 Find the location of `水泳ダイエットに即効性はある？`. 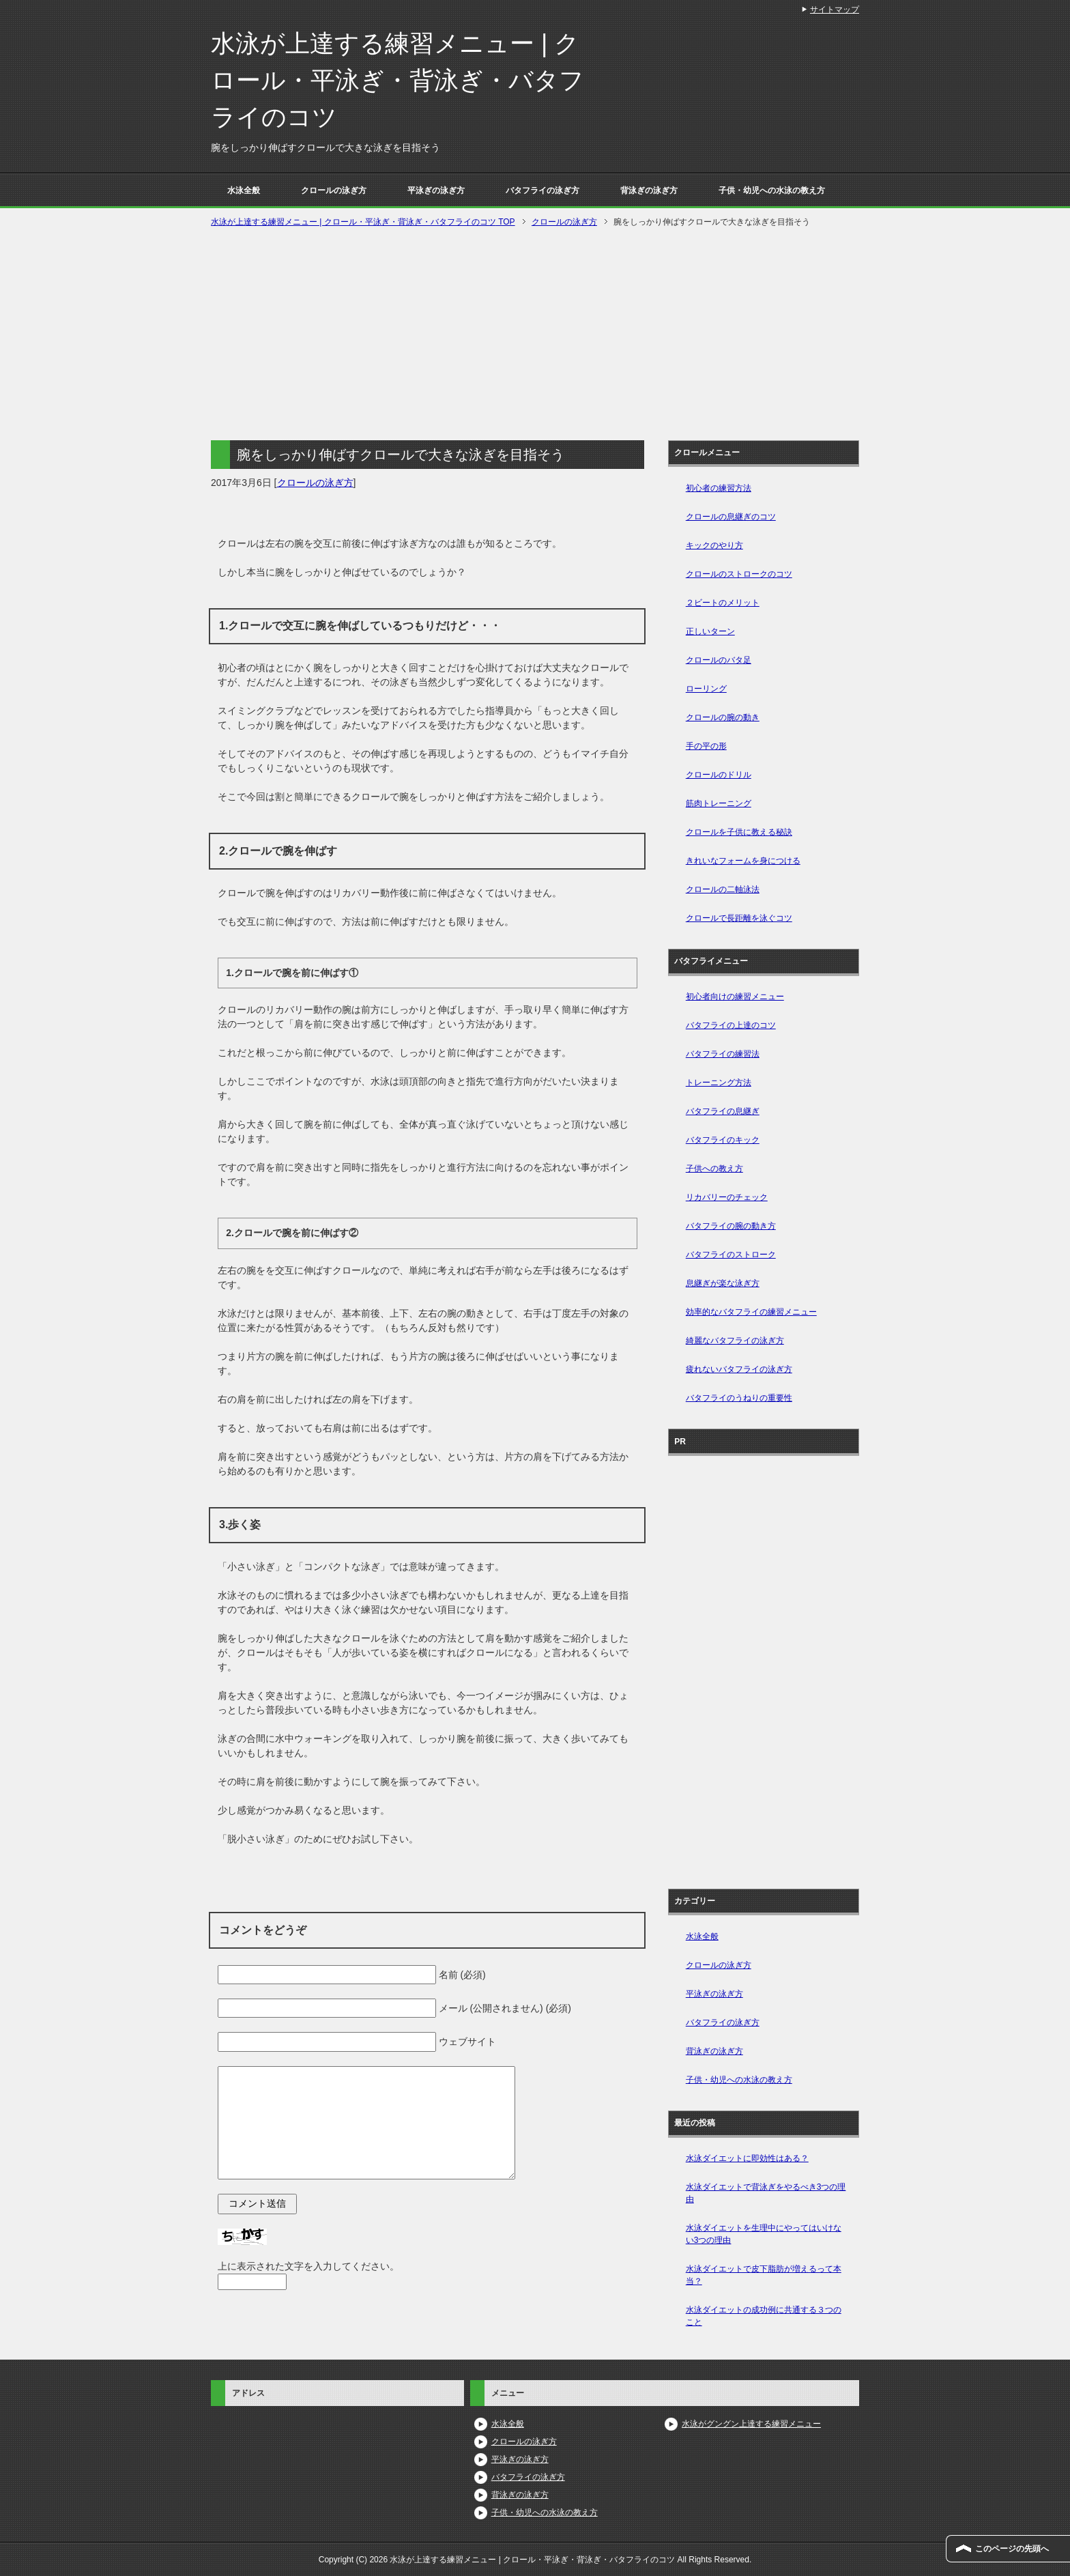

水泳ダイエットに即効性はある？ is located at coordinates (747, 2158).